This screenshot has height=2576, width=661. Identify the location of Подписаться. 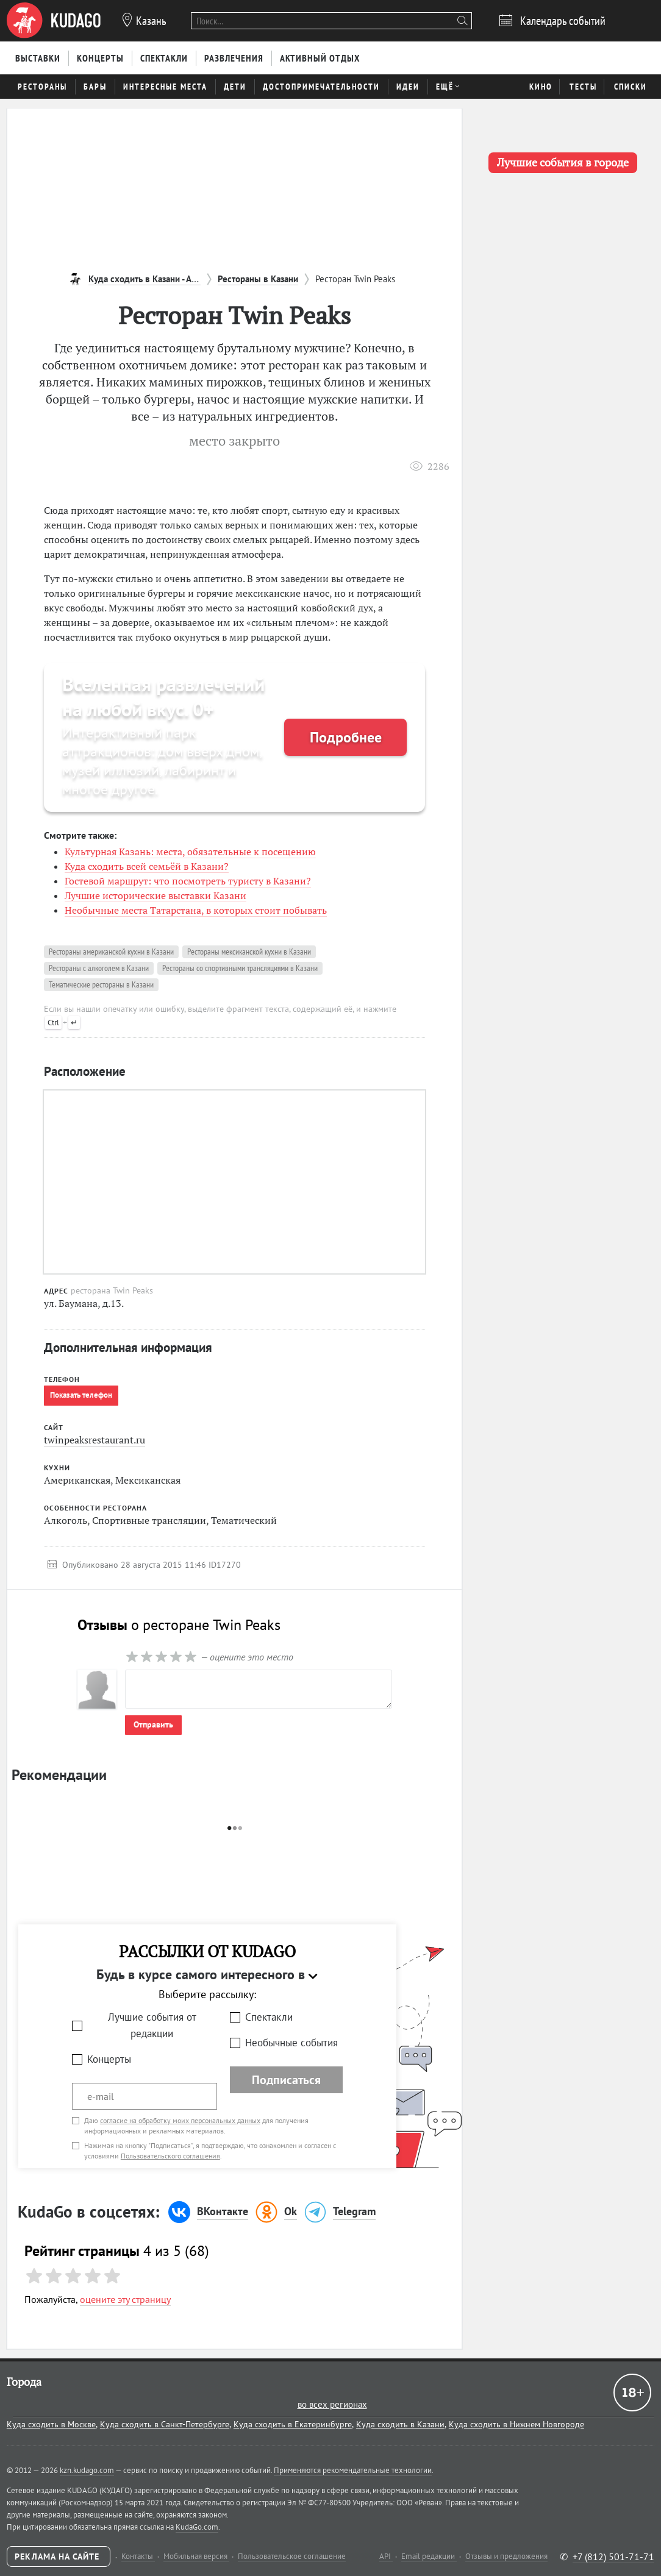
(286, 2080).